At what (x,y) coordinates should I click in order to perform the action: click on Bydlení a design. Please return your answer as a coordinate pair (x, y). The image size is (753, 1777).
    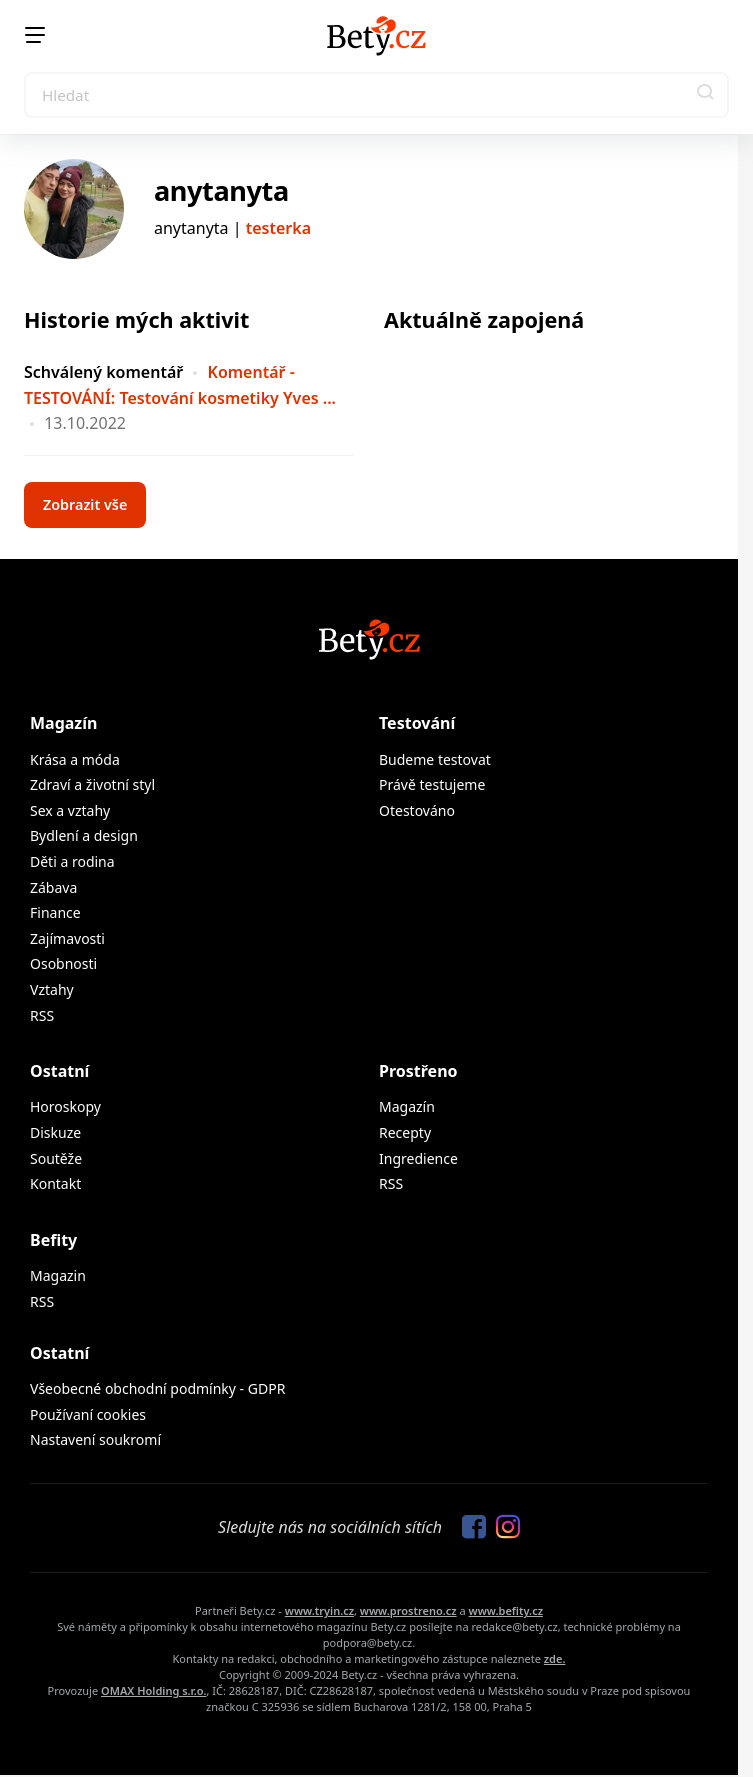
    Looking at the image, I should click on (84, 835).